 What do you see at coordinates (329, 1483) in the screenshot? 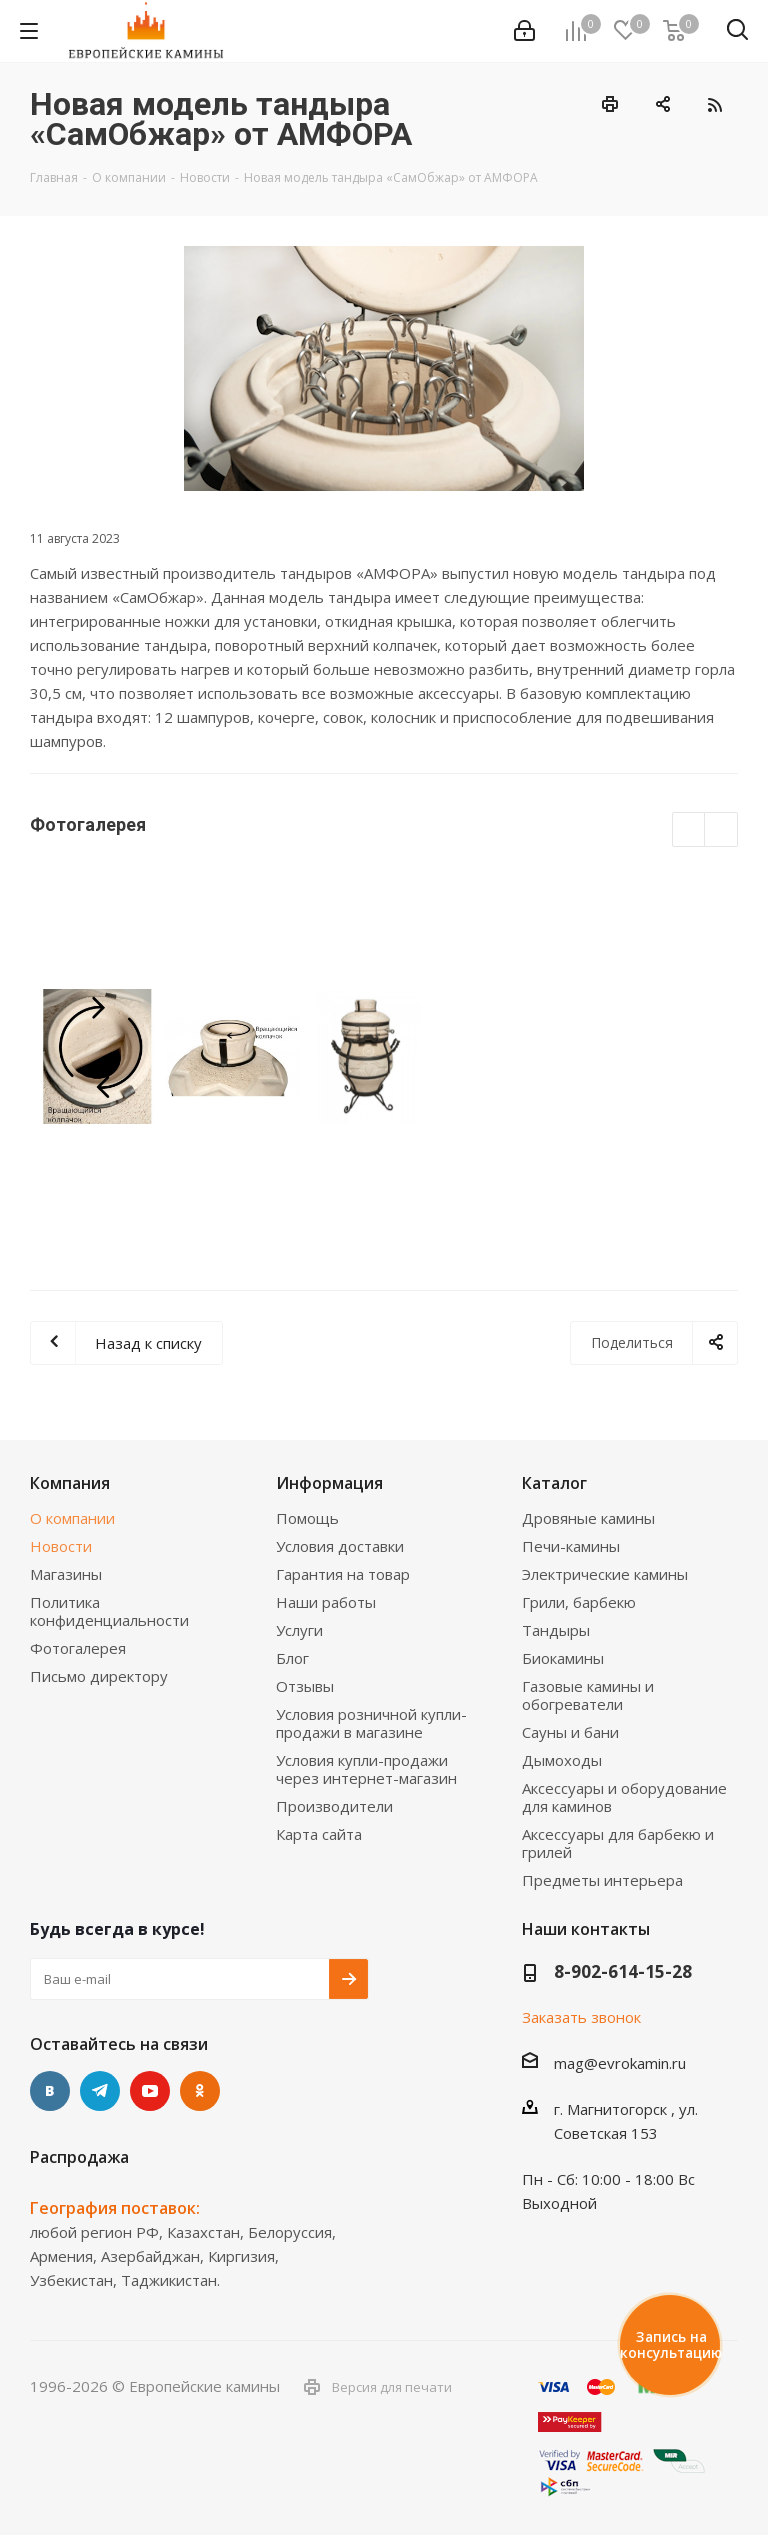
I see `Информация` at bounding box center [329, 1483].